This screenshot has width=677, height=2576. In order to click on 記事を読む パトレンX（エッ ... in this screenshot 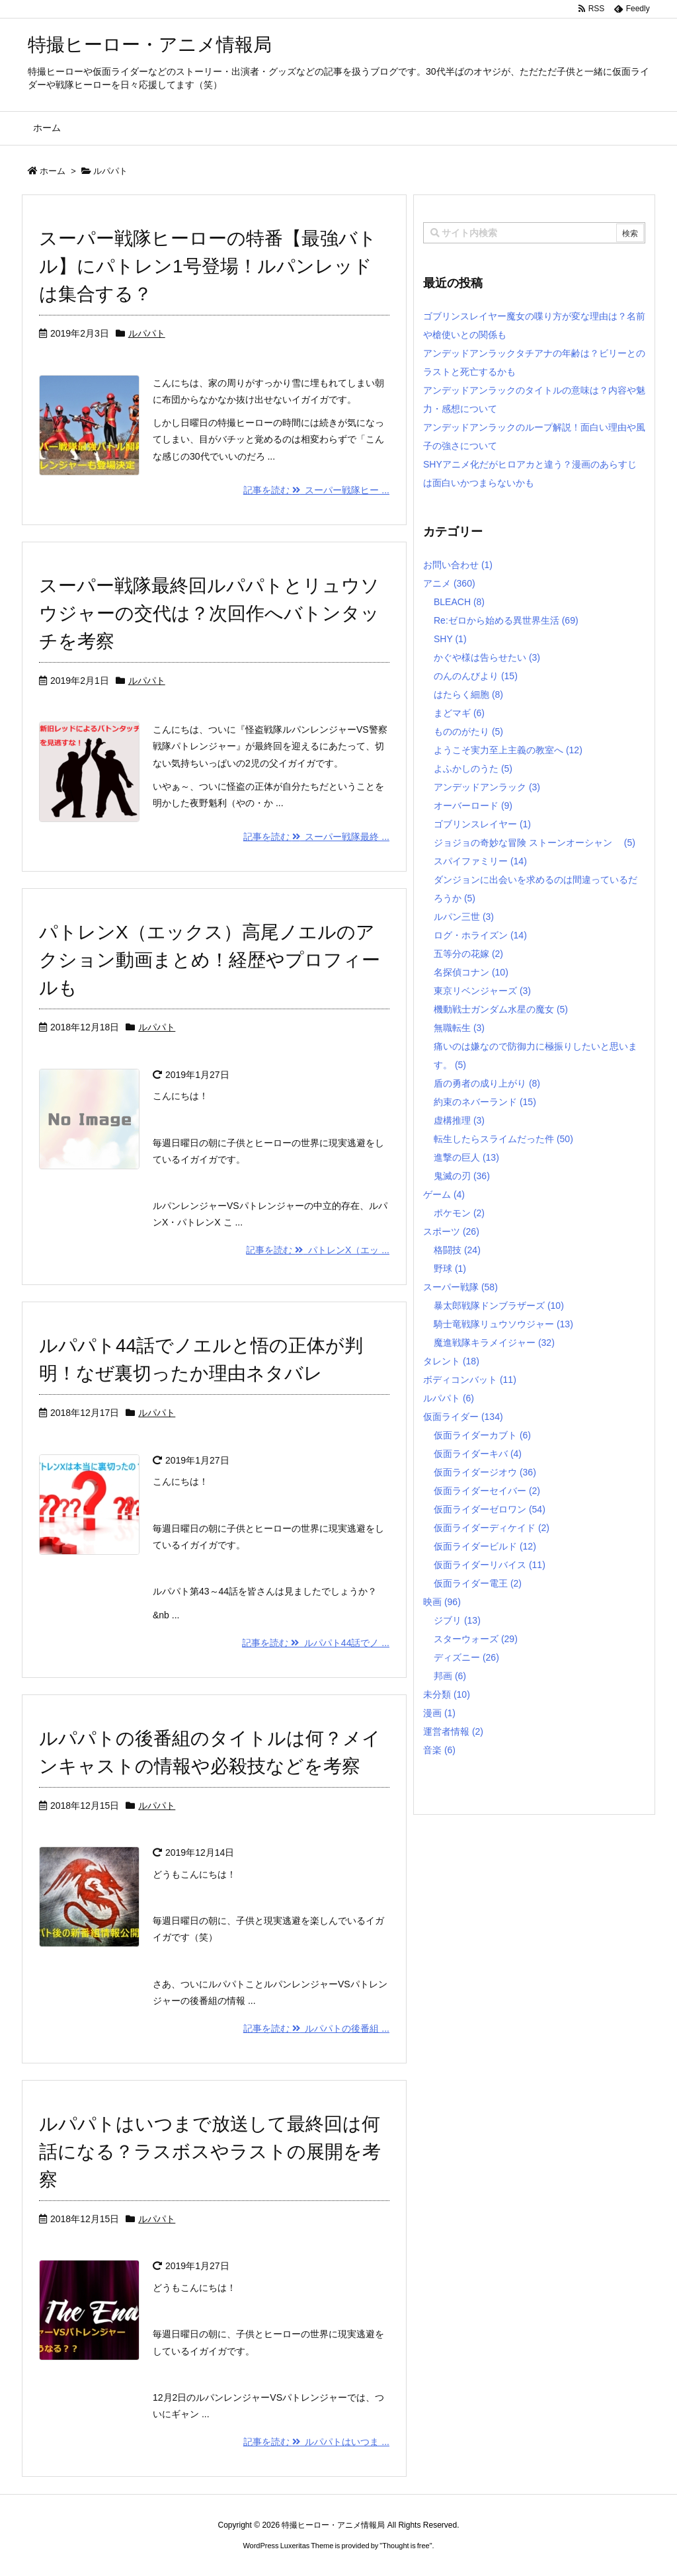, I will do `click(317, 1250)`.